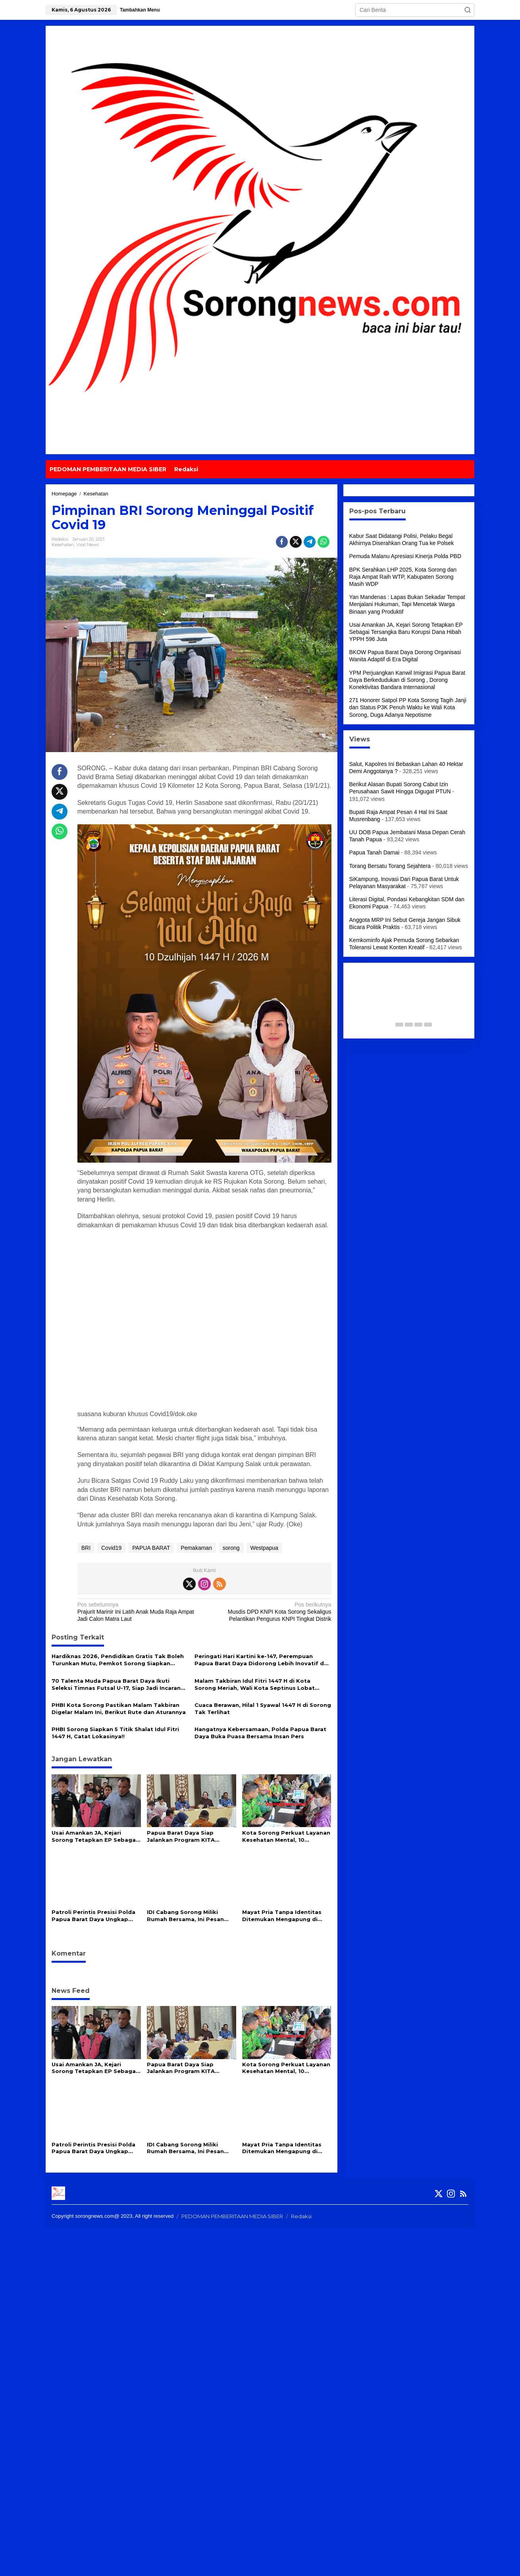 The image size is (520, 2576). What do you see at coordinates (140, 10) in the screenshot?
I see `Tambahkan Menu` at bounding box center [140, 10].